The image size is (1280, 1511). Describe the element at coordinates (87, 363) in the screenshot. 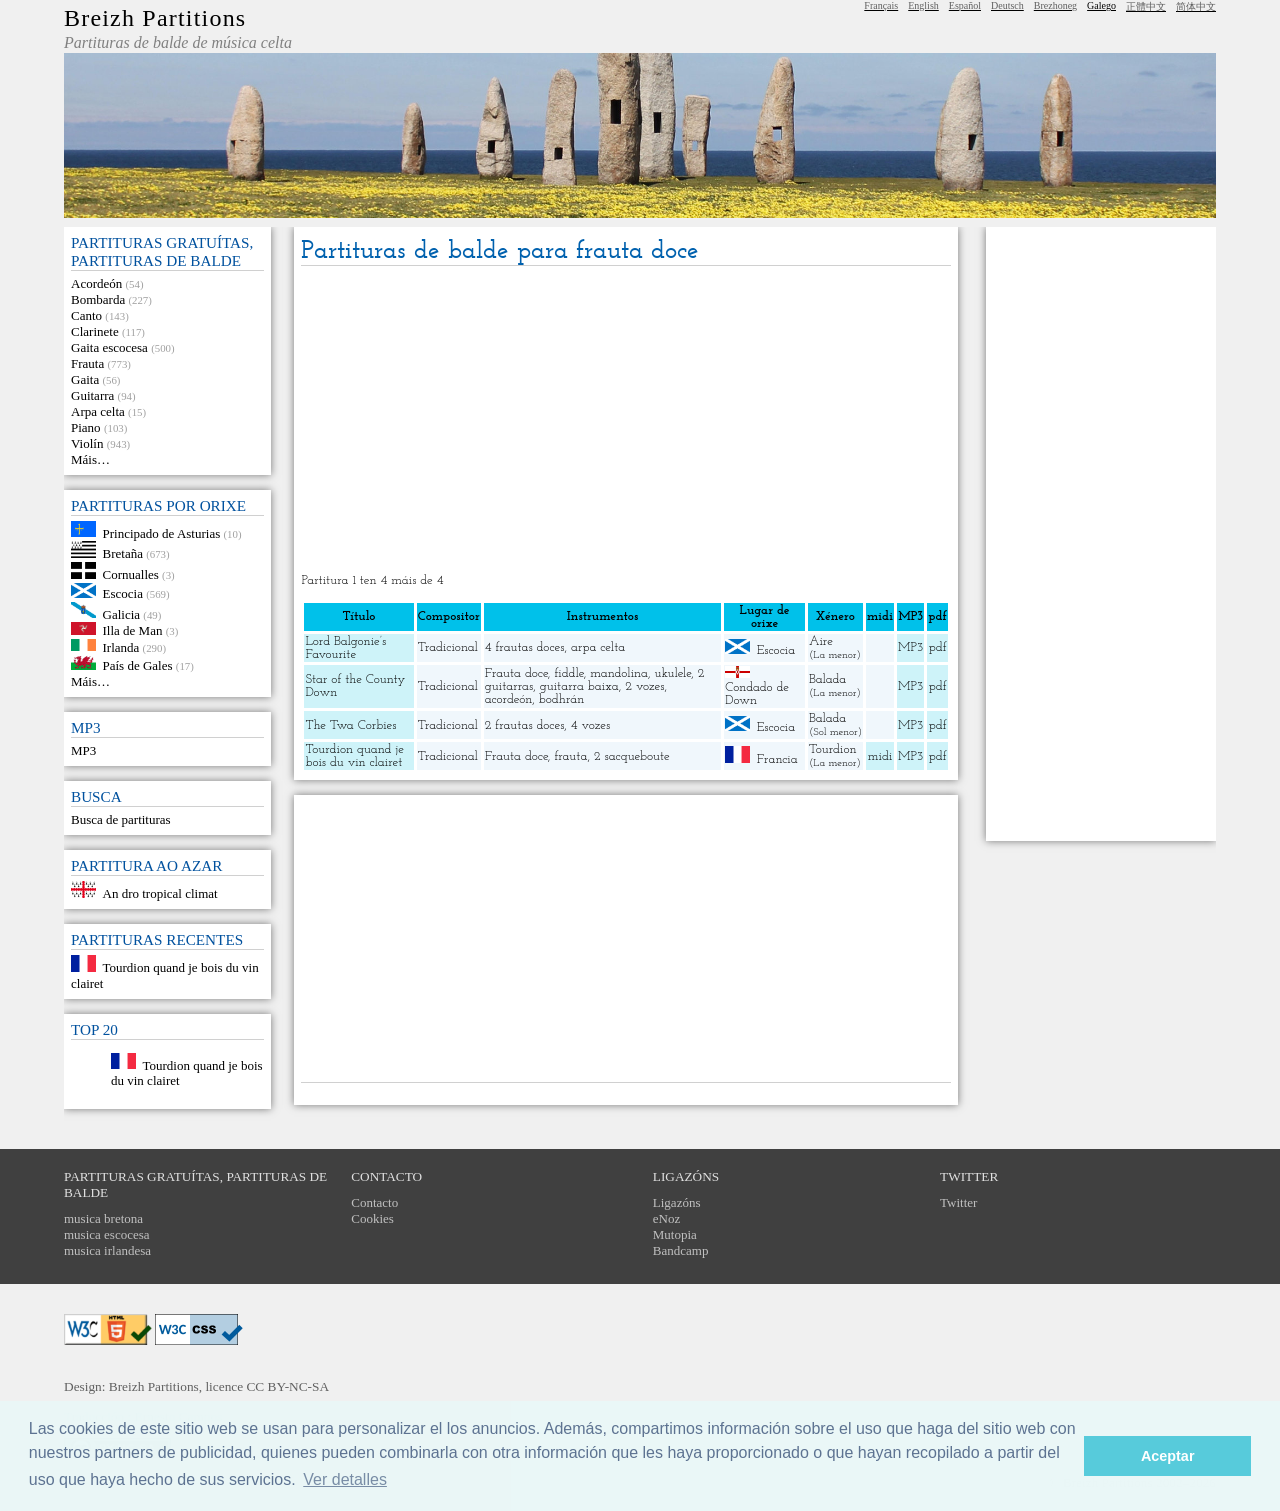

I see `Frauta` at that location.